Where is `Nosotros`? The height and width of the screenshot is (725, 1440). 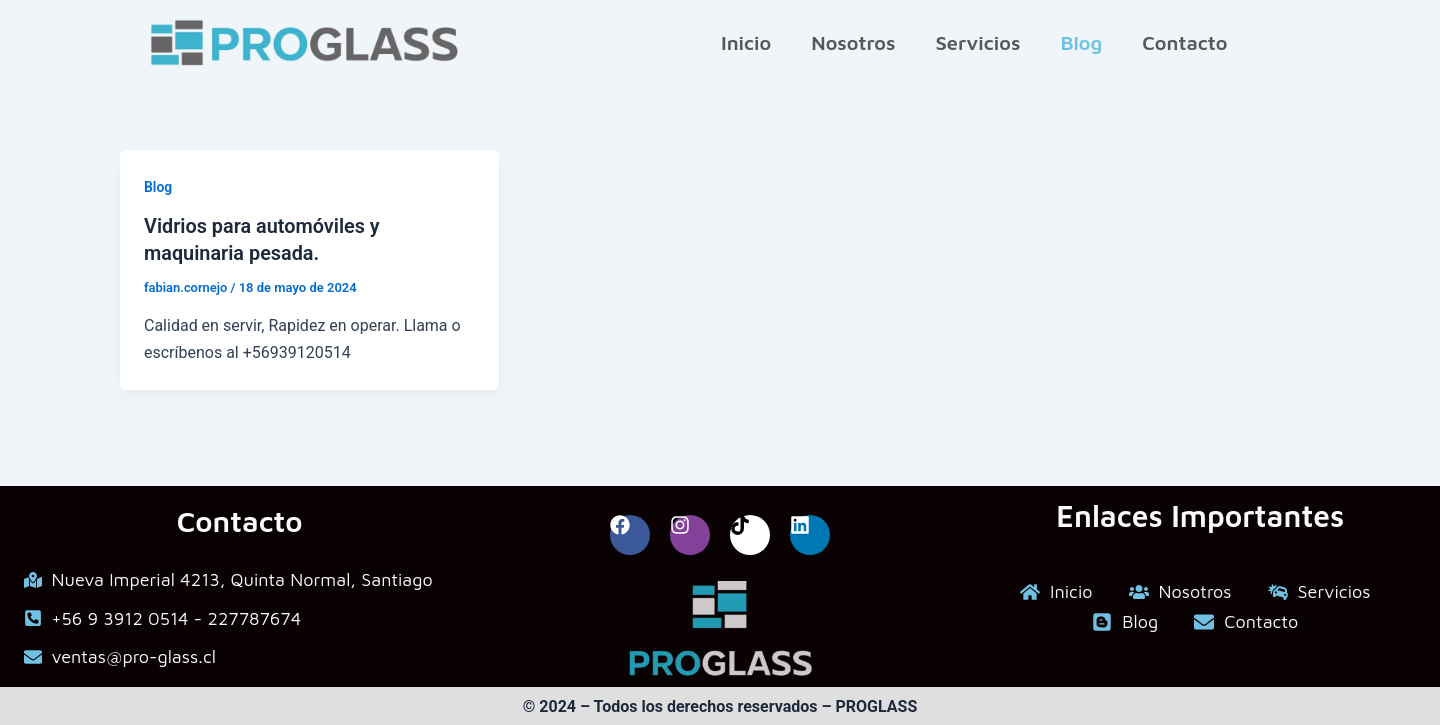 Nosotros is located at coordinates (853, 42).